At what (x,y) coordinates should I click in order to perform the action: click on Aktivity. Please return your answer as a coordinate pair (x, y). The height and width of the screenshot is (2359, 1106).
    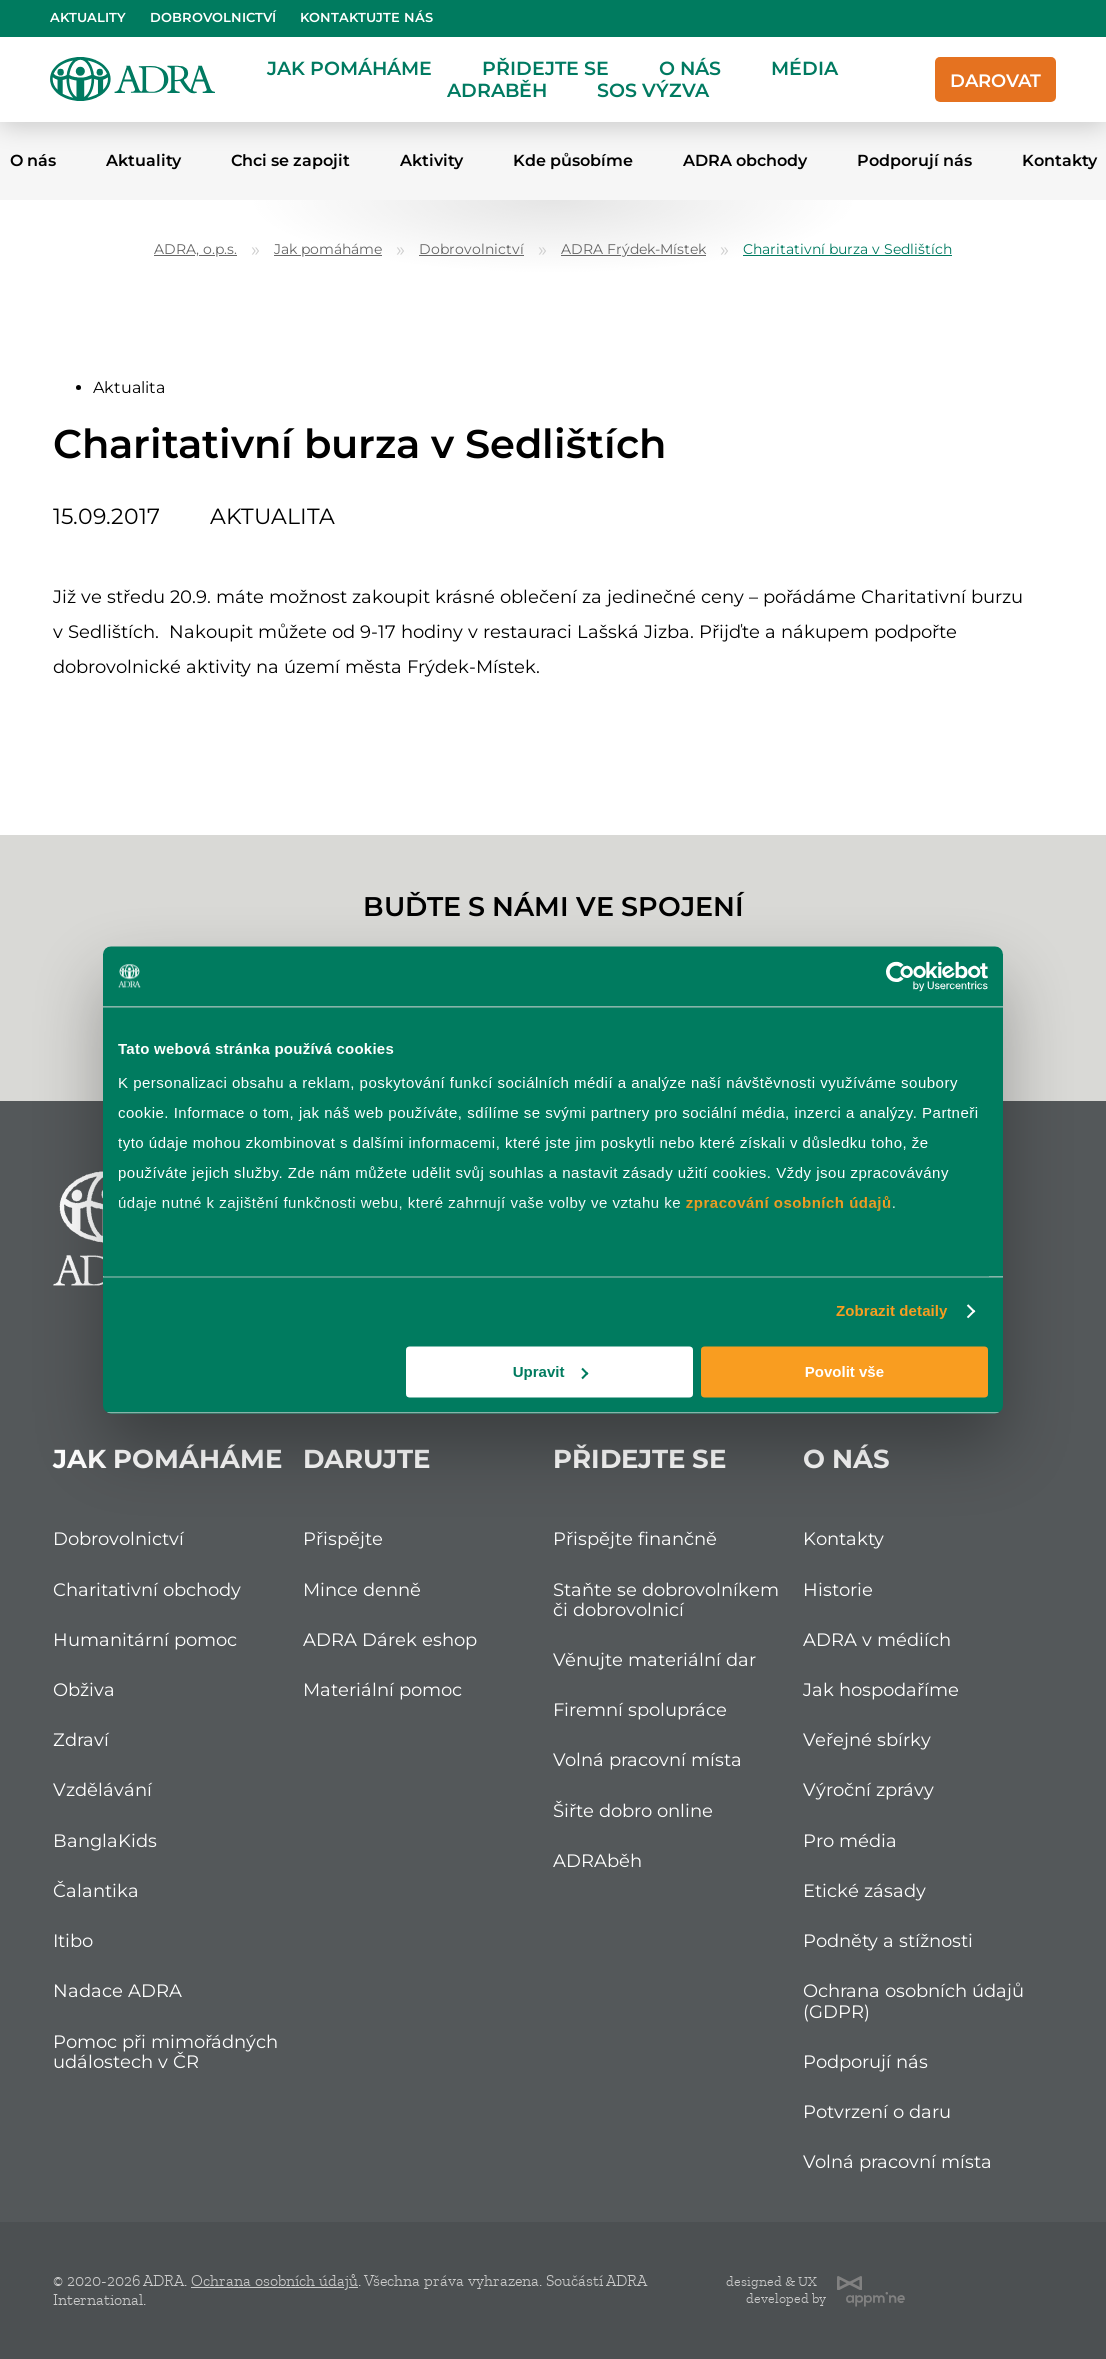
    Looking at the image, I should click on (431, 160).